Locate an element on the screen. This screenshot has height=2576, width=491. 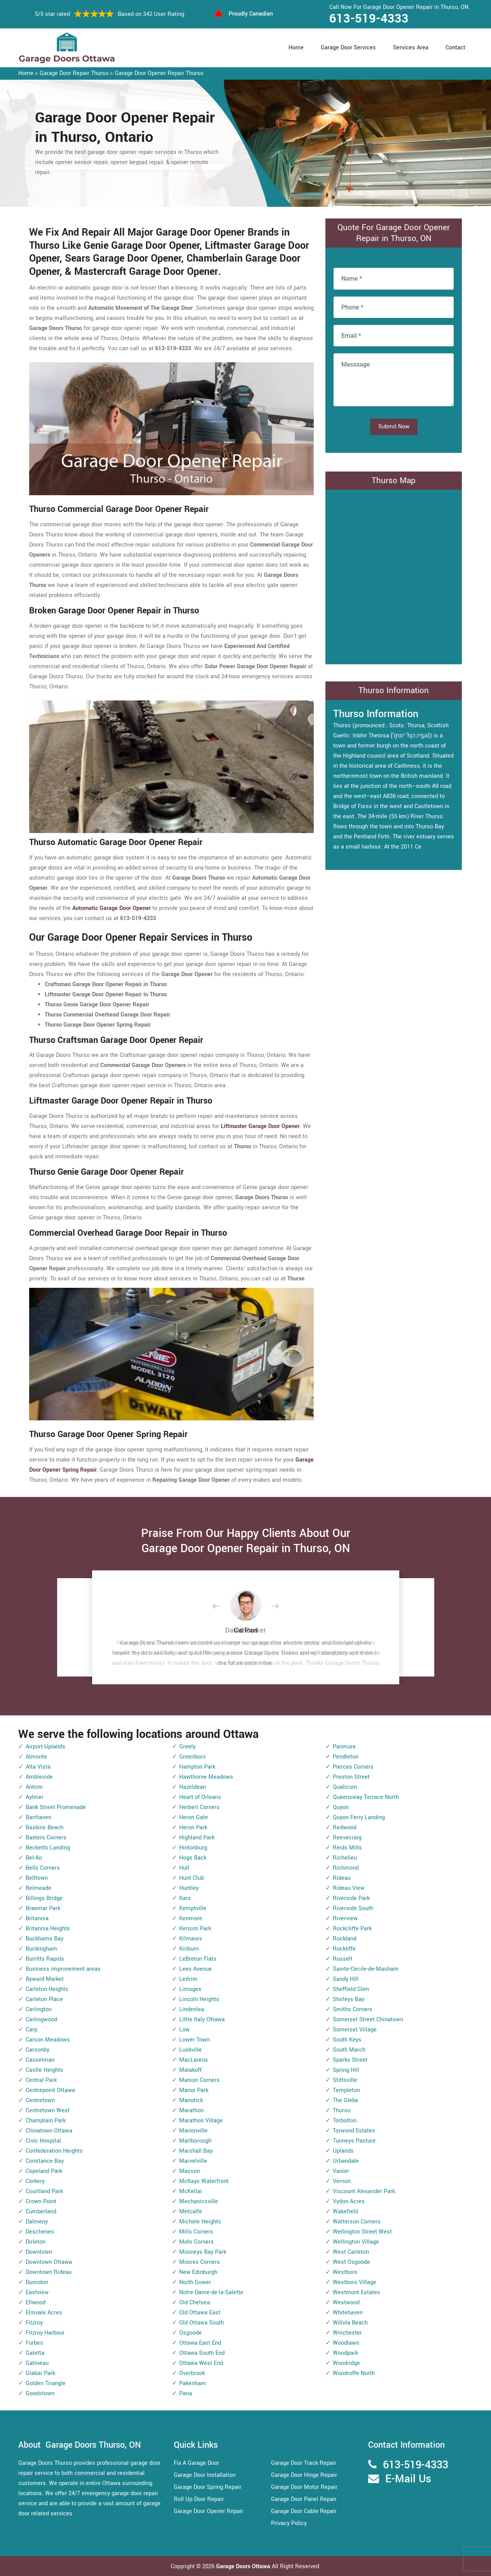
Dalmeny is located at coordinates (37, 2222).